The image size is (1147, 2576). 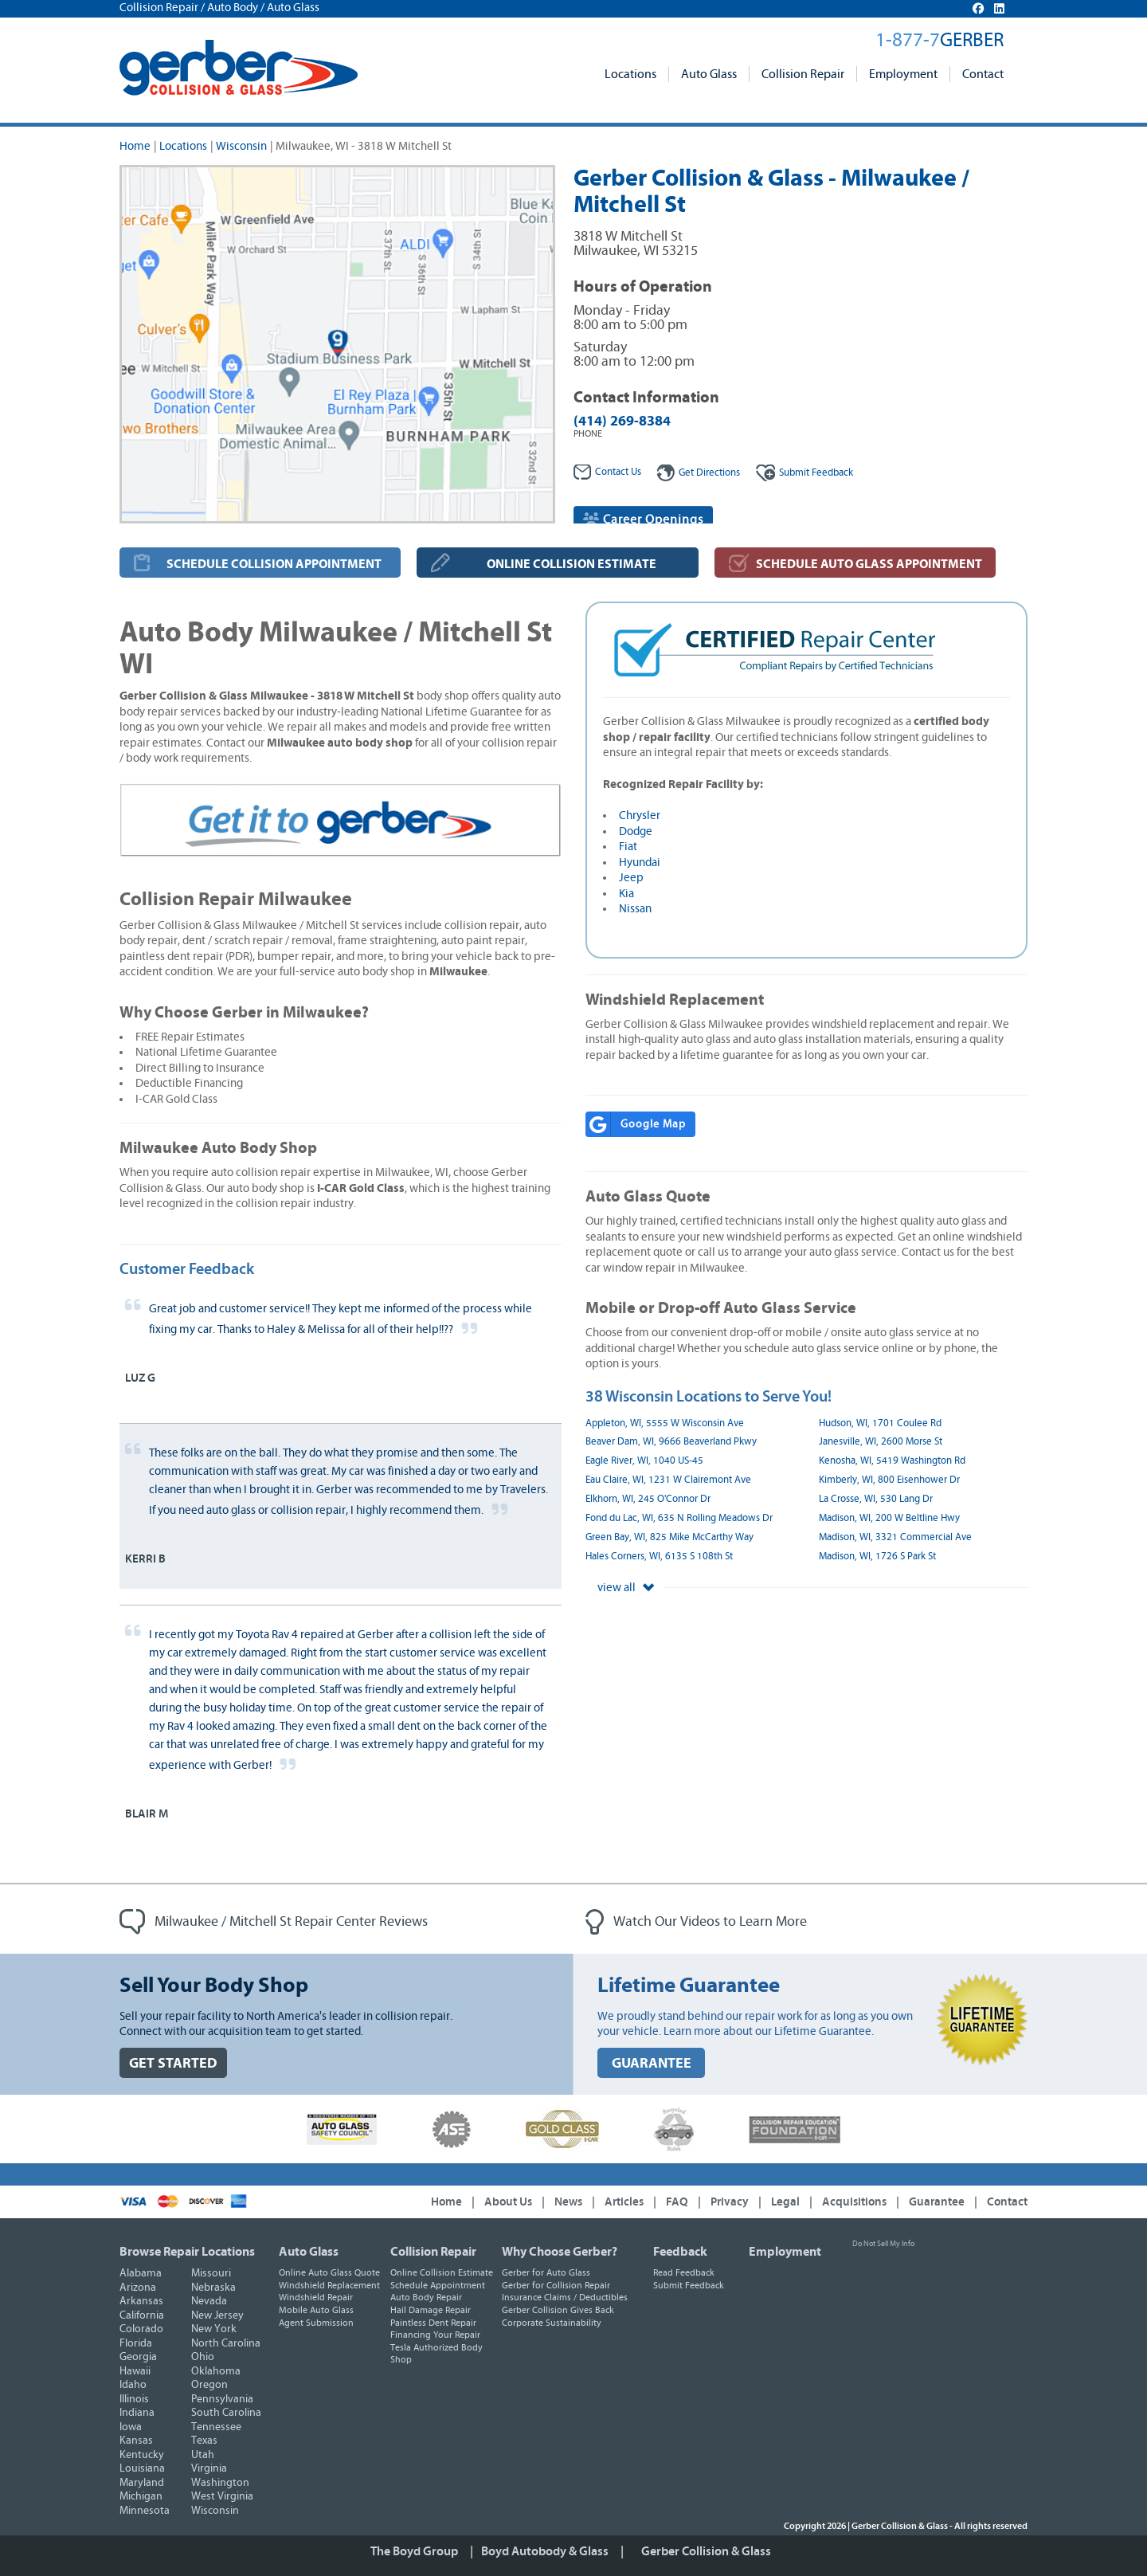 What do you see at coordinates (883, 2244) in the screenshot?
I see `Do Not Sell My Info` at bounding box center [883, 2244].